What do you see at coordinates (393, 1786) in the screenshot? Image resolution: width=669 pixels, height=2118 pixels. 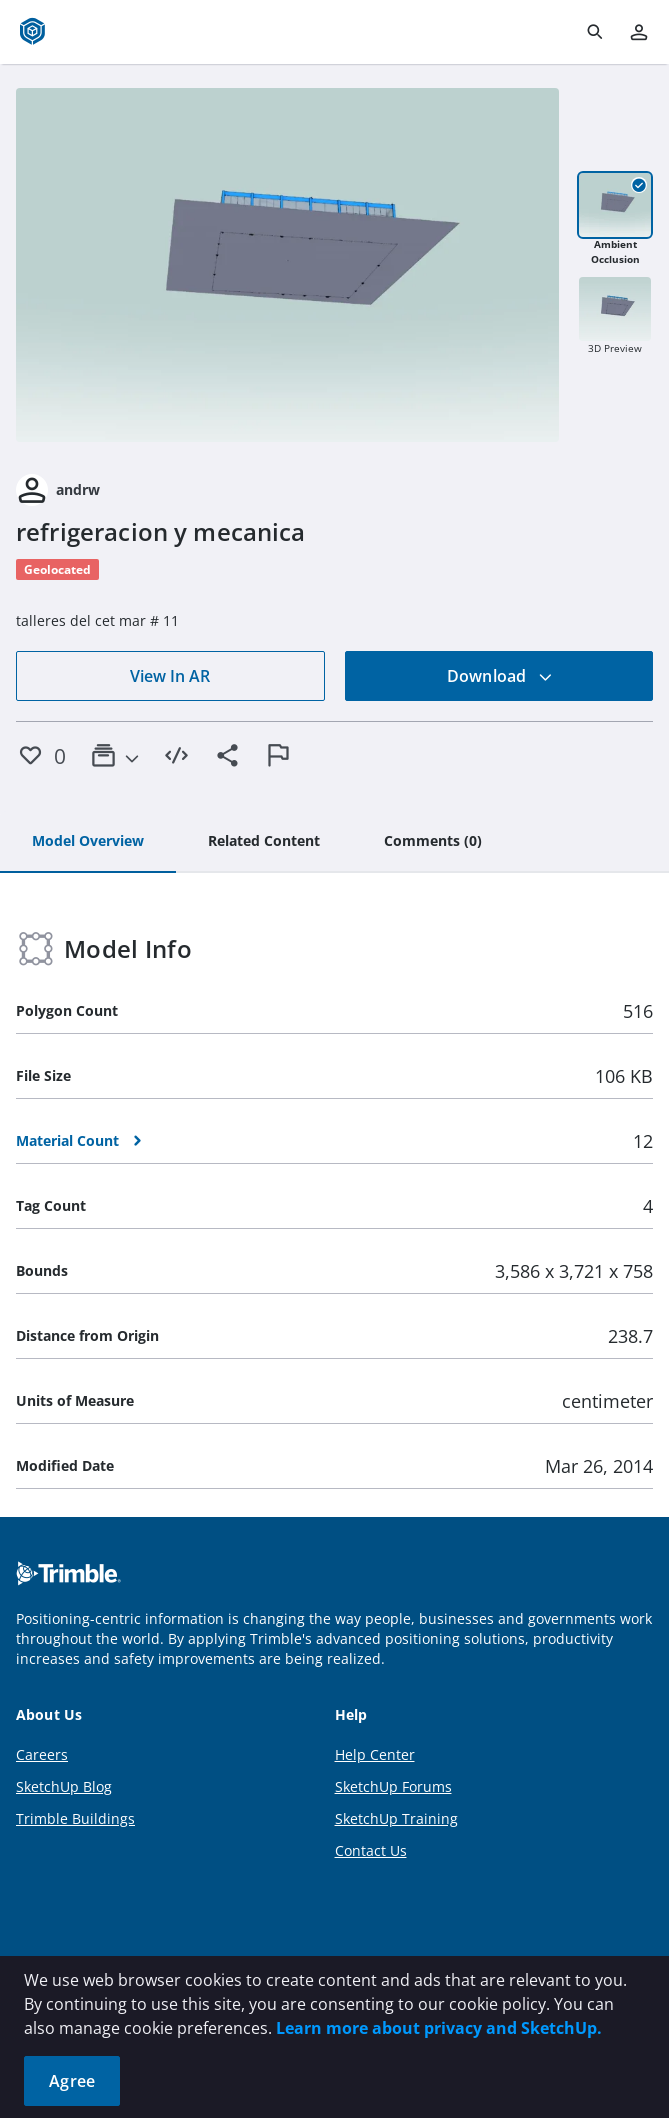 I see `SketchUp Forums` at bounding box center [393, 1786].